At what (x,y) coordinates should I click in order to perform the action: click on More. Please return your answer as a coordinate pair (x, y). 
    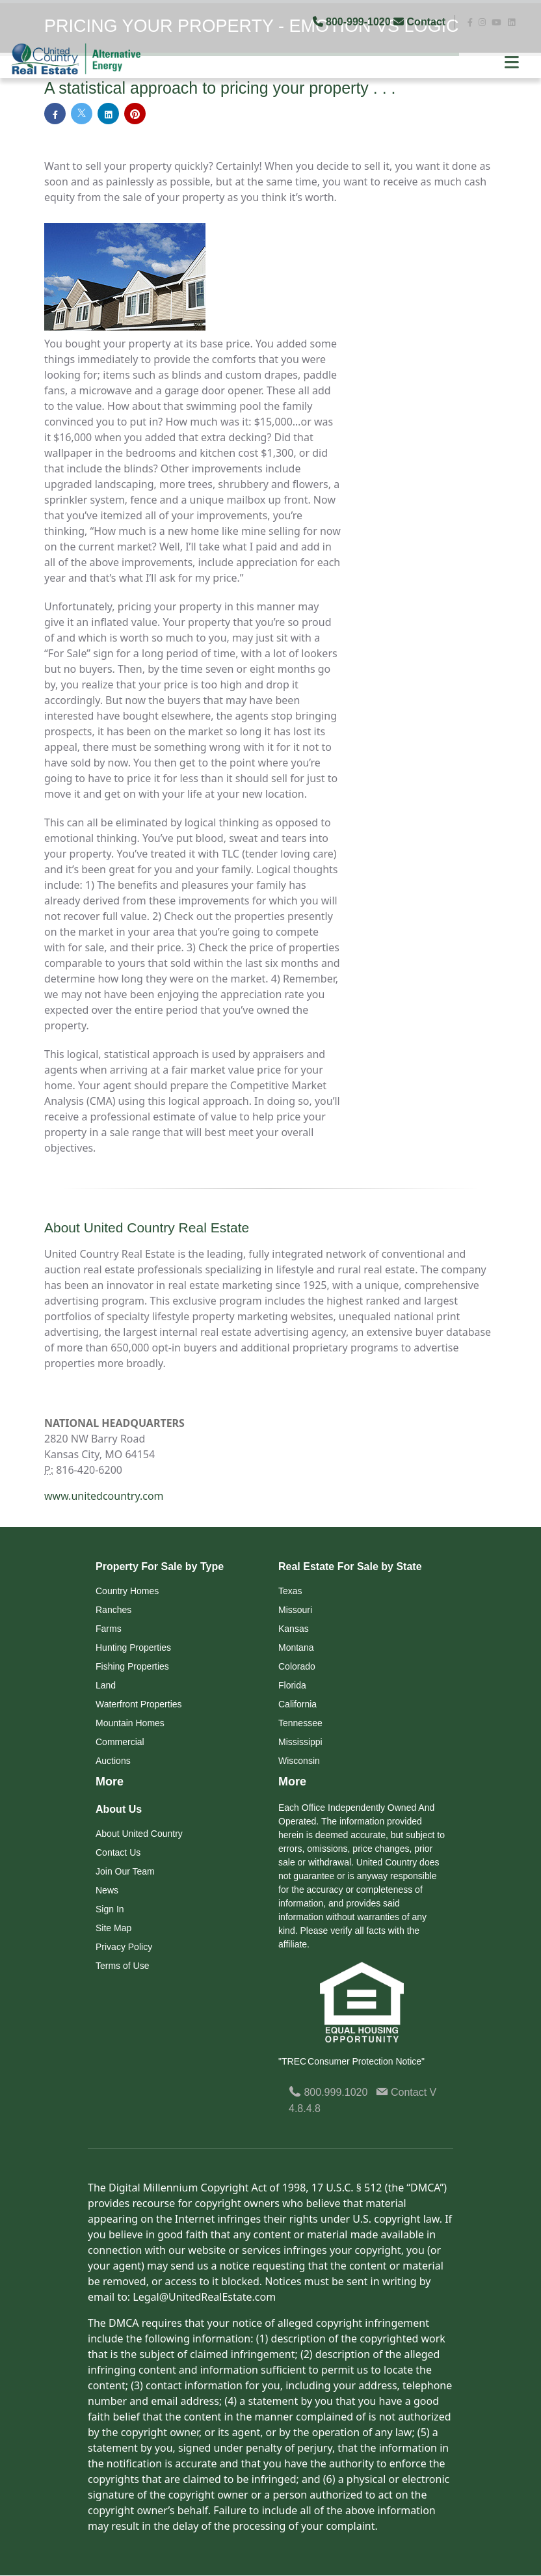
    Looking at the image, I should click on (110, 1782).